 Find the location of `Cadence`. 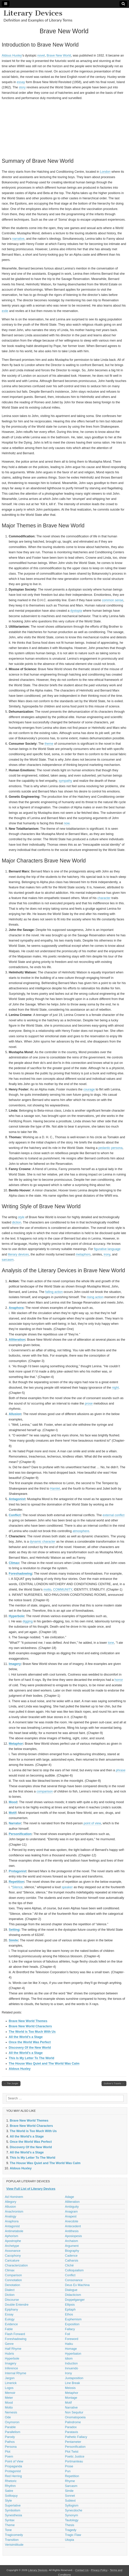

Cadence is located at coordinates (71, 2255).